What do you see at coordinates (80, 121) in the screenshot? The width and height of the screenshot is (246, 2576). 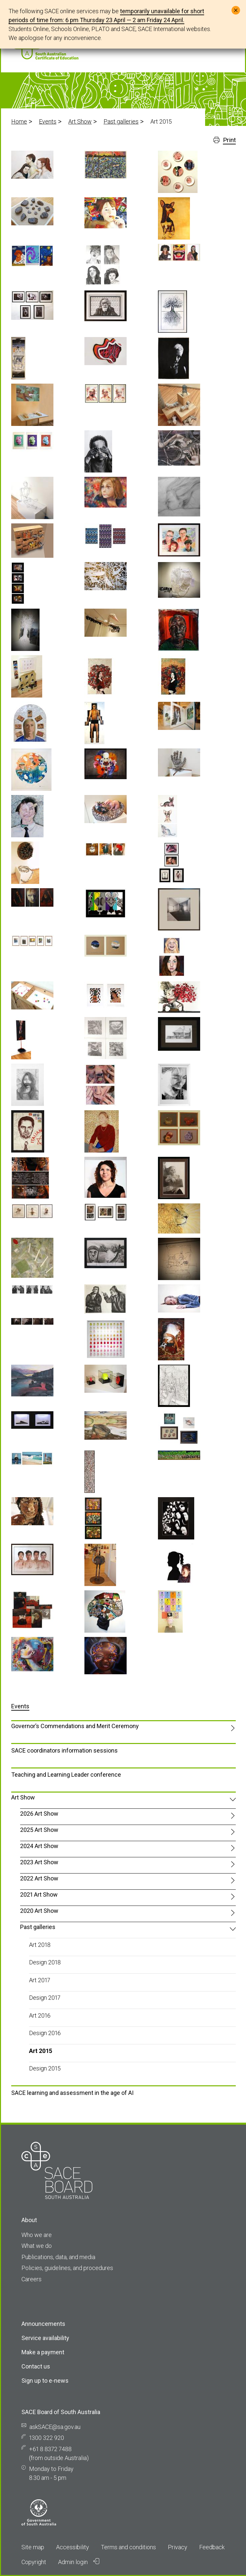 I see `Art Show` at bounding box center [80, 121].